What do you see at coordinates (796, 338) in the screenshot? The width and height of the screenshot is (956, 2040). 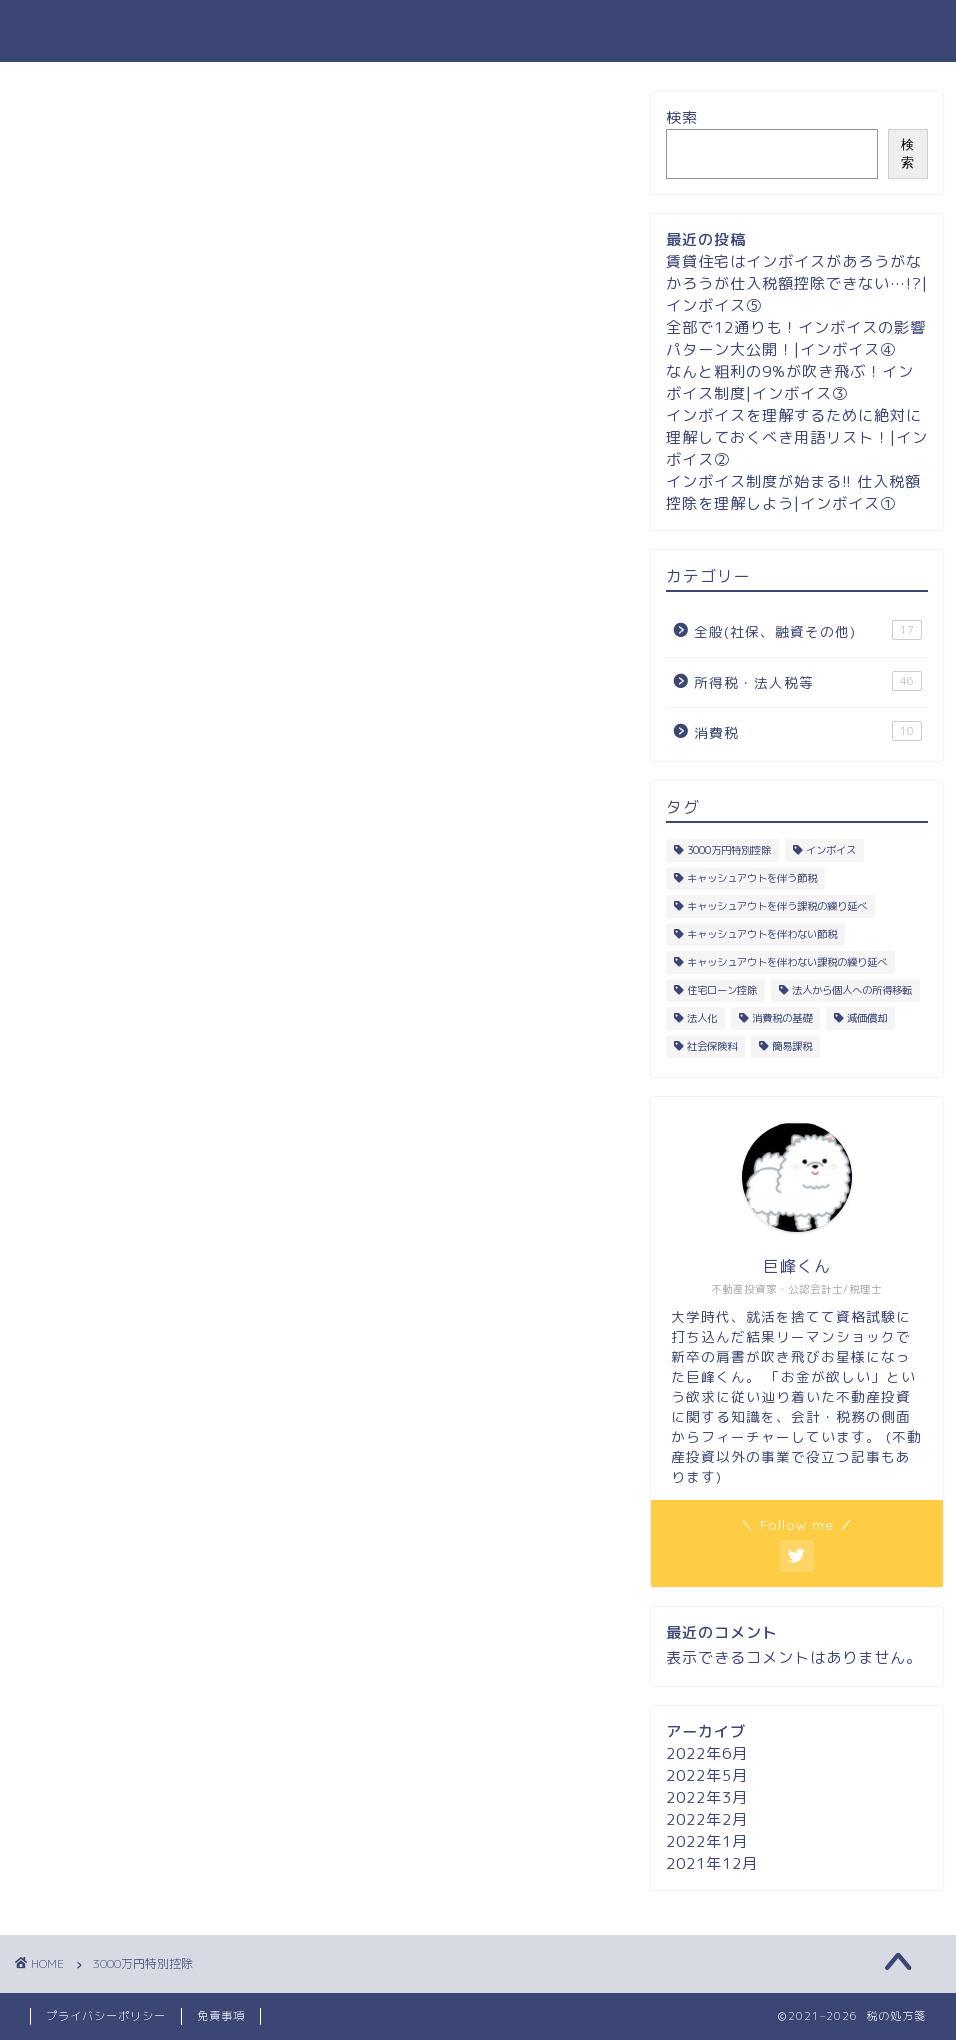 I see `全部で12通りも！インボイスの影響パターン大公開！|インボイス④` at bounding box center [796, 338].